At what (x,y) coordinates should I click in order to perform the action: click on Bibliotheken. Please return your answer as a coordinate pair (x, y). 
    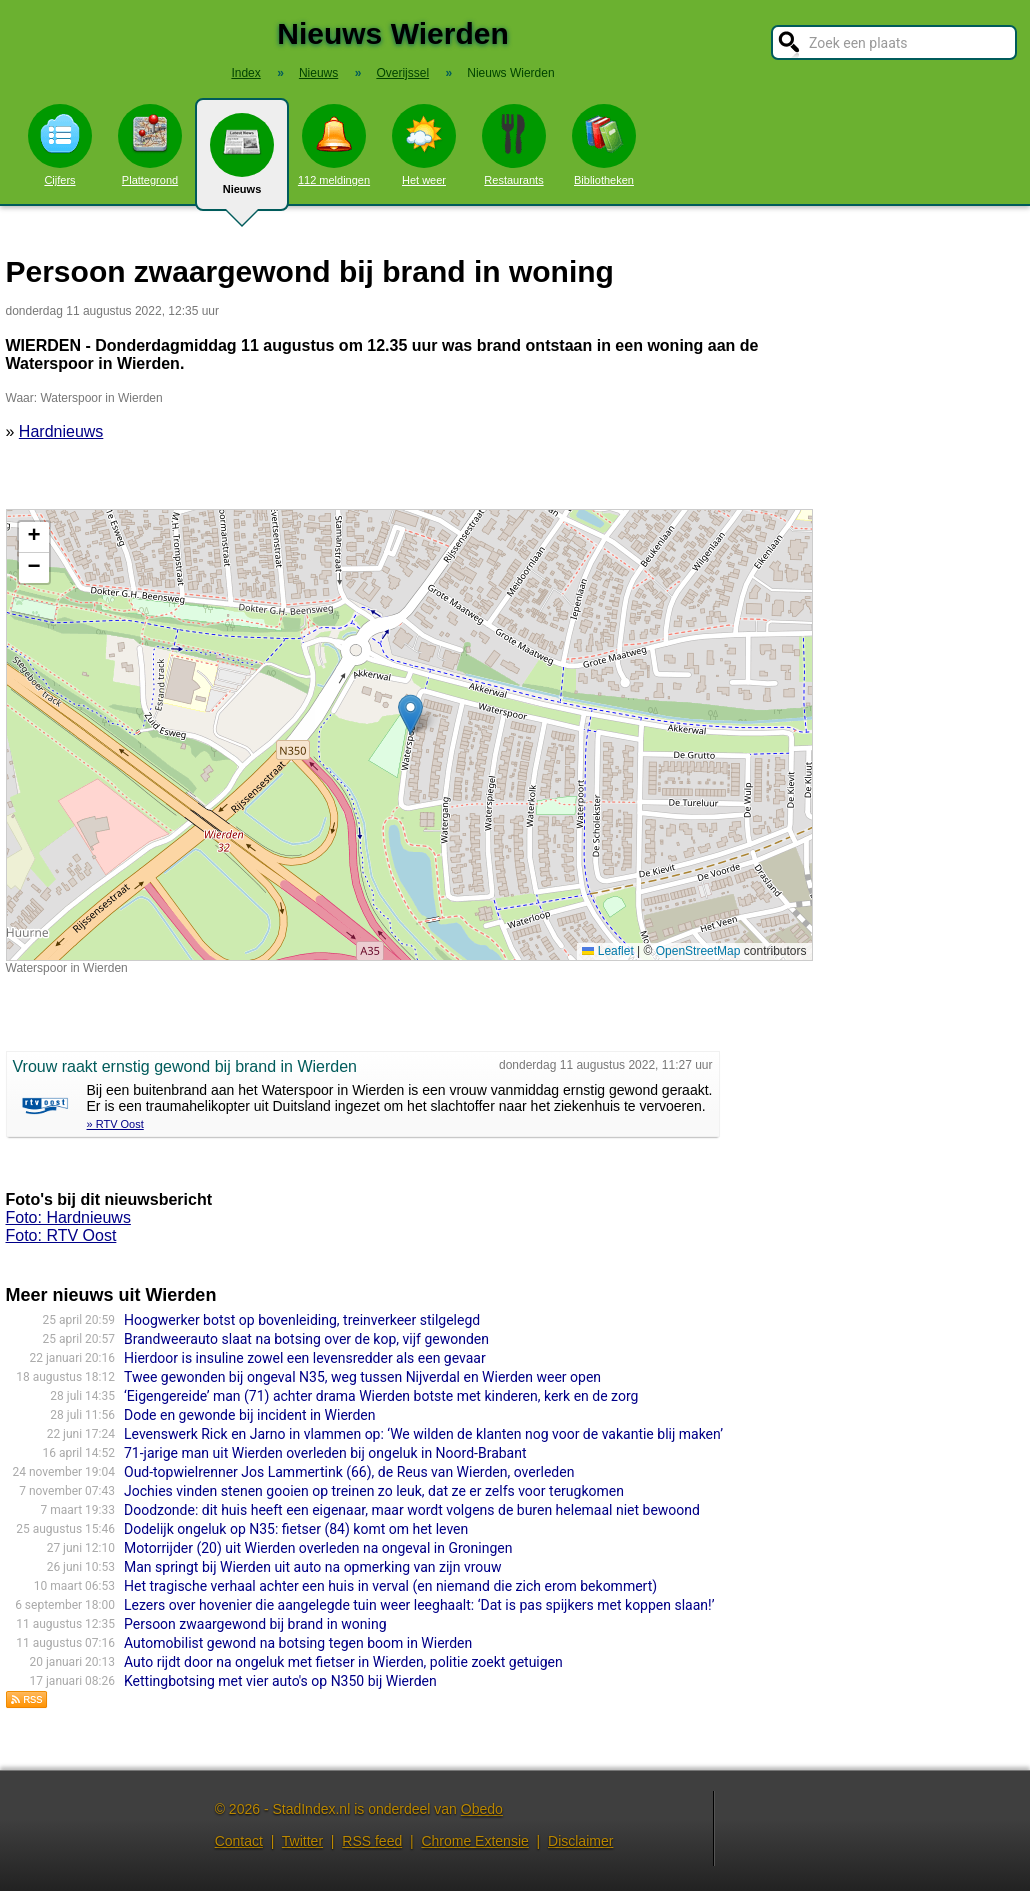
    Looking at the image, I should click on (604, 145).